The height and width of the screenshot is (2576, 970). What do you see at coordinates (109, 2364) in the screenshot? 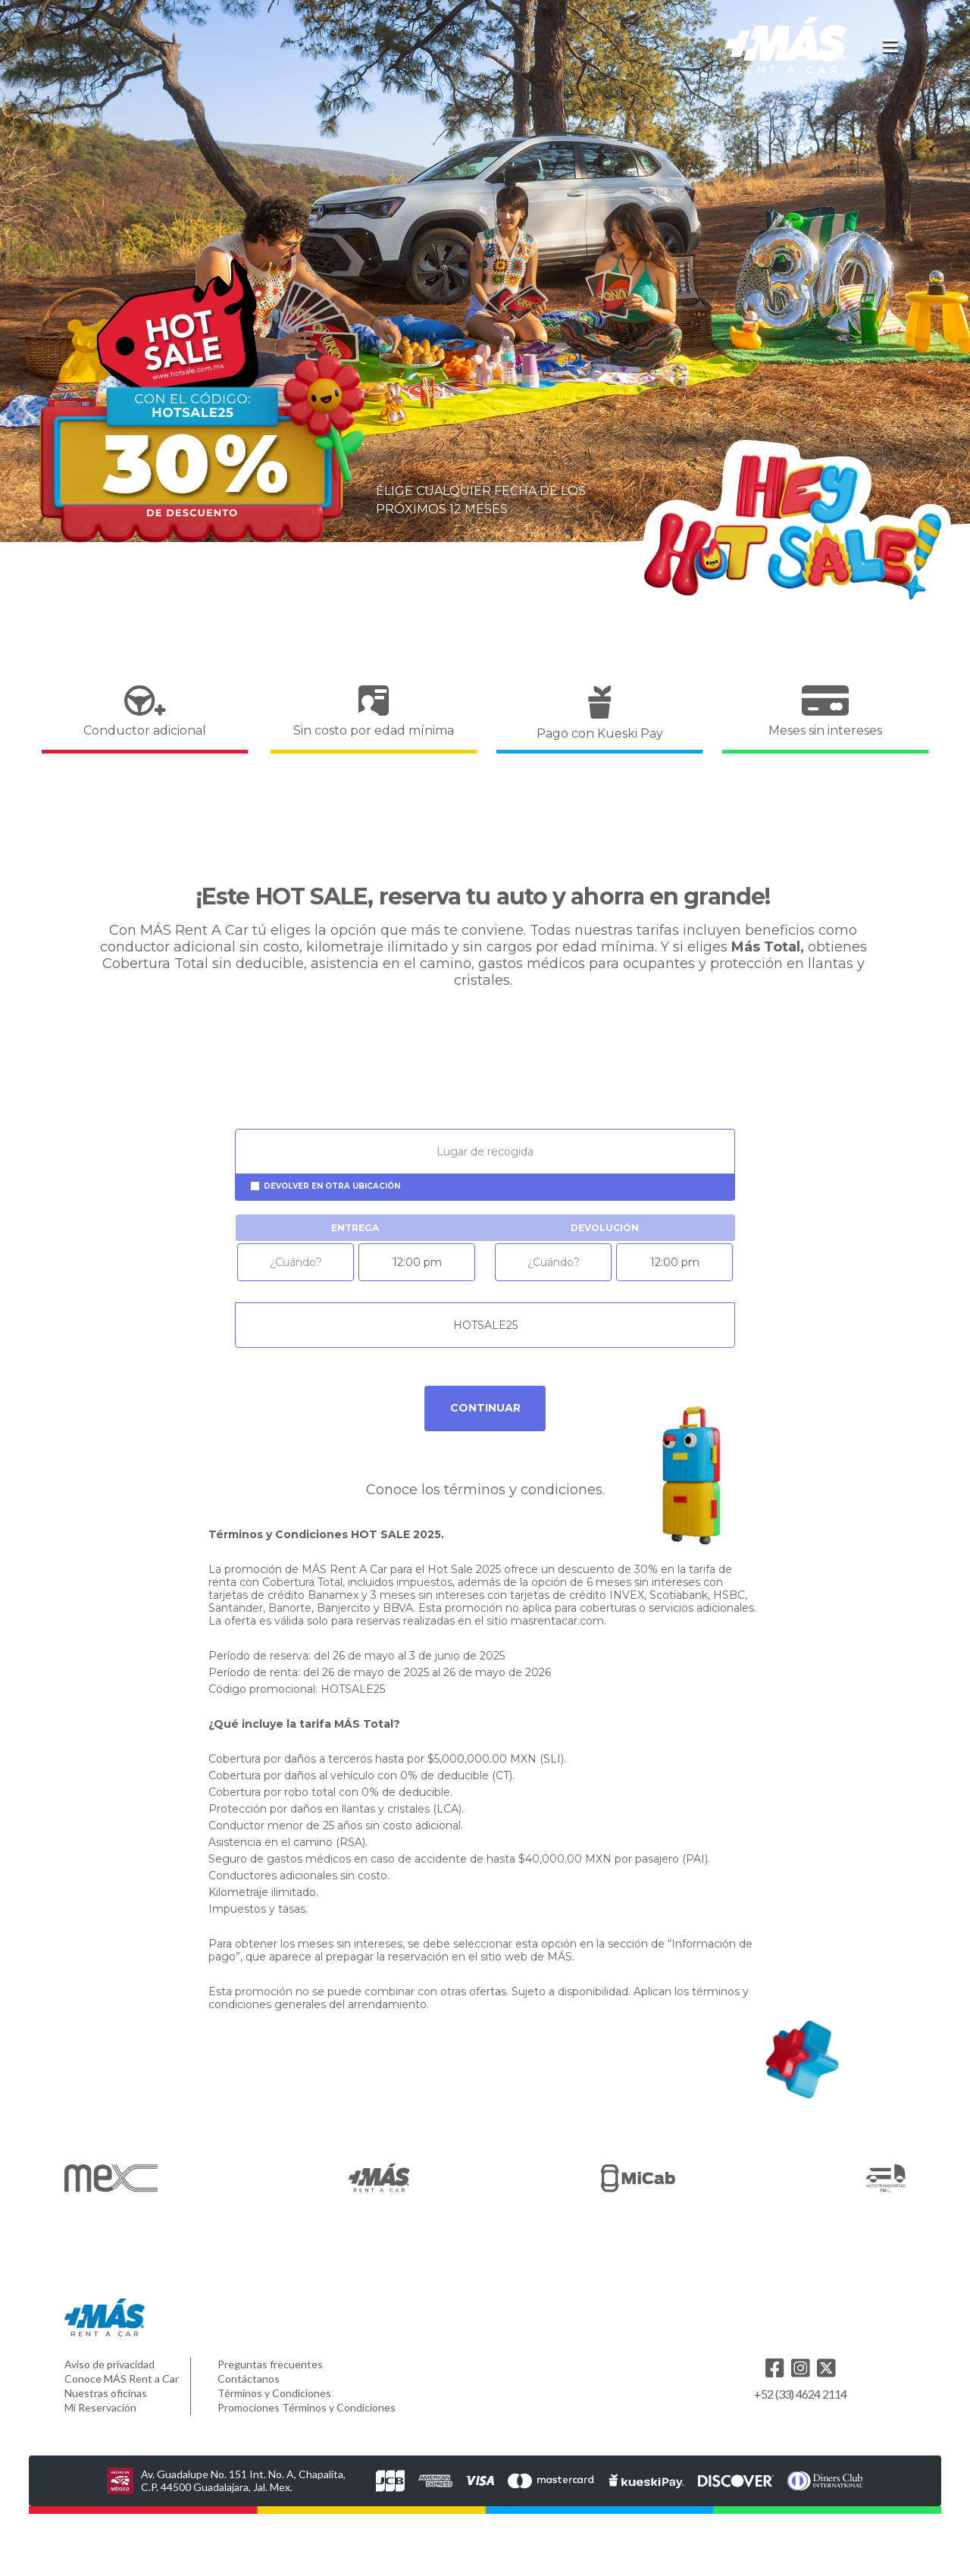
I see `Aviso de privacidad` at bounding box center [109, 2364].